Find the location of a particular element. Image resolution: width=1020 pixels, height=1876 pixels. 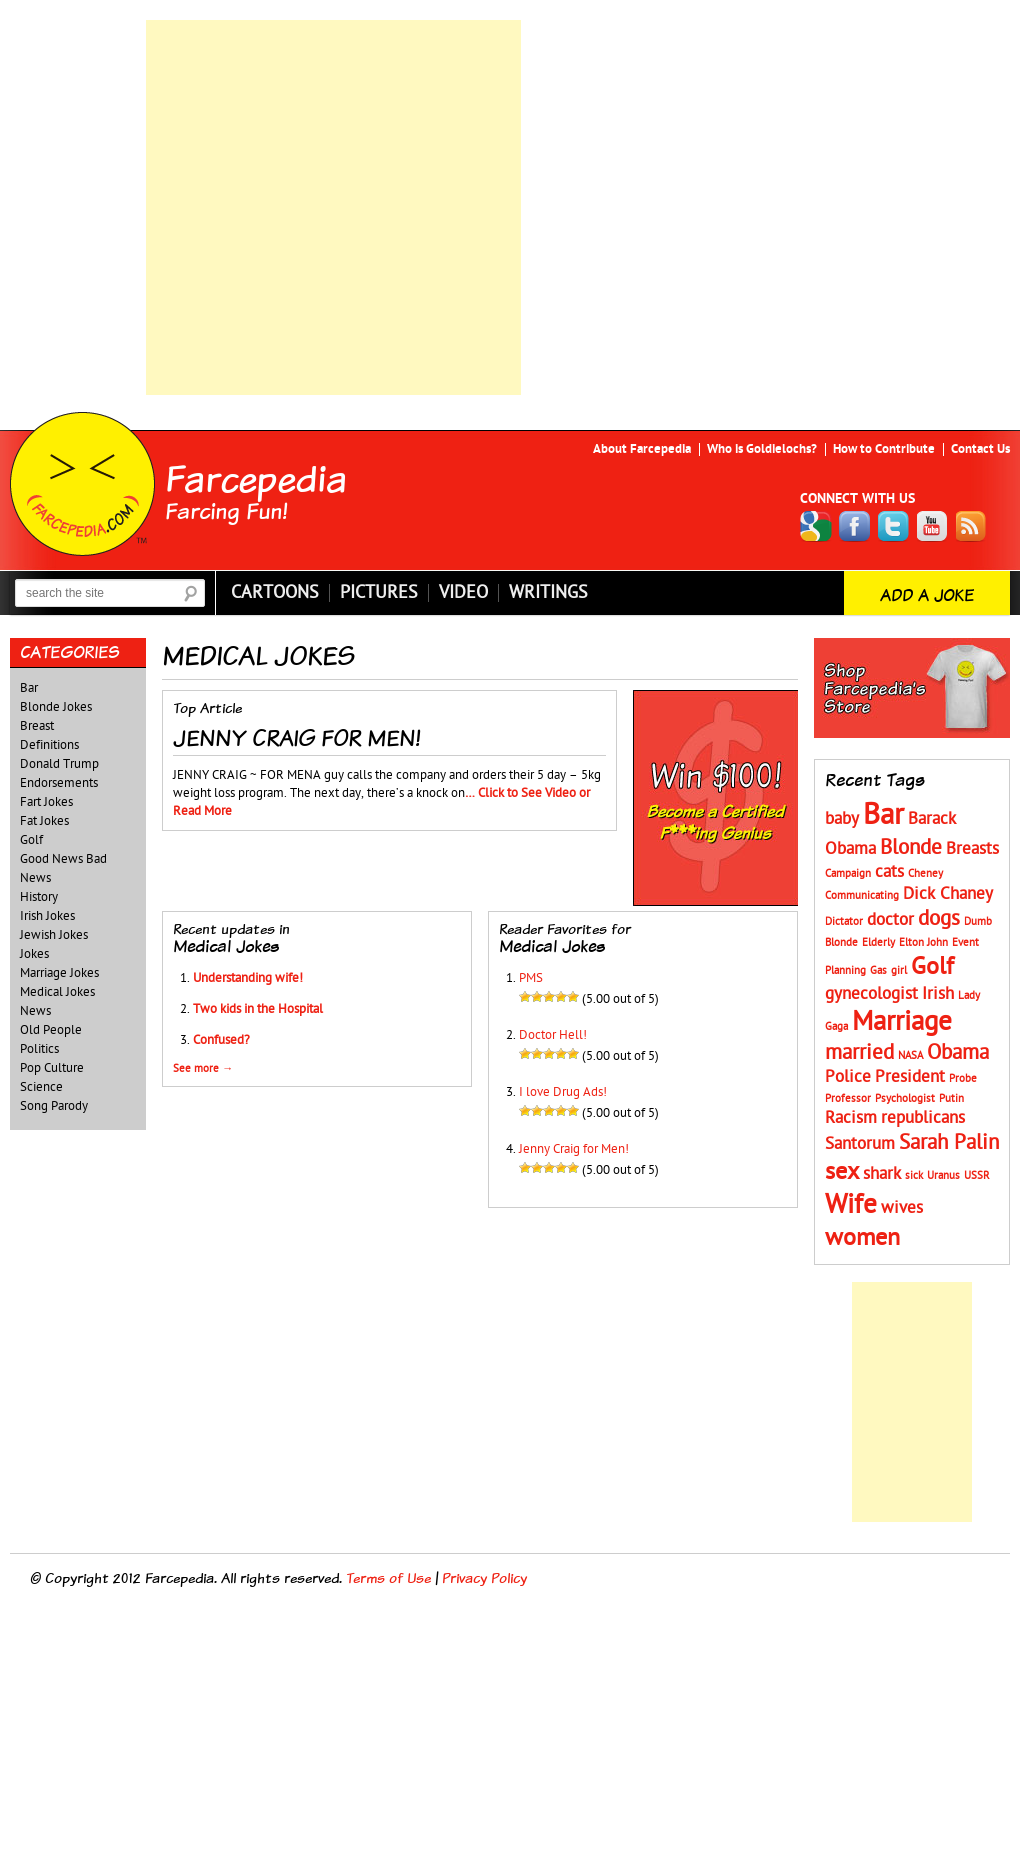

RSS is located at coordinates (972, 526).